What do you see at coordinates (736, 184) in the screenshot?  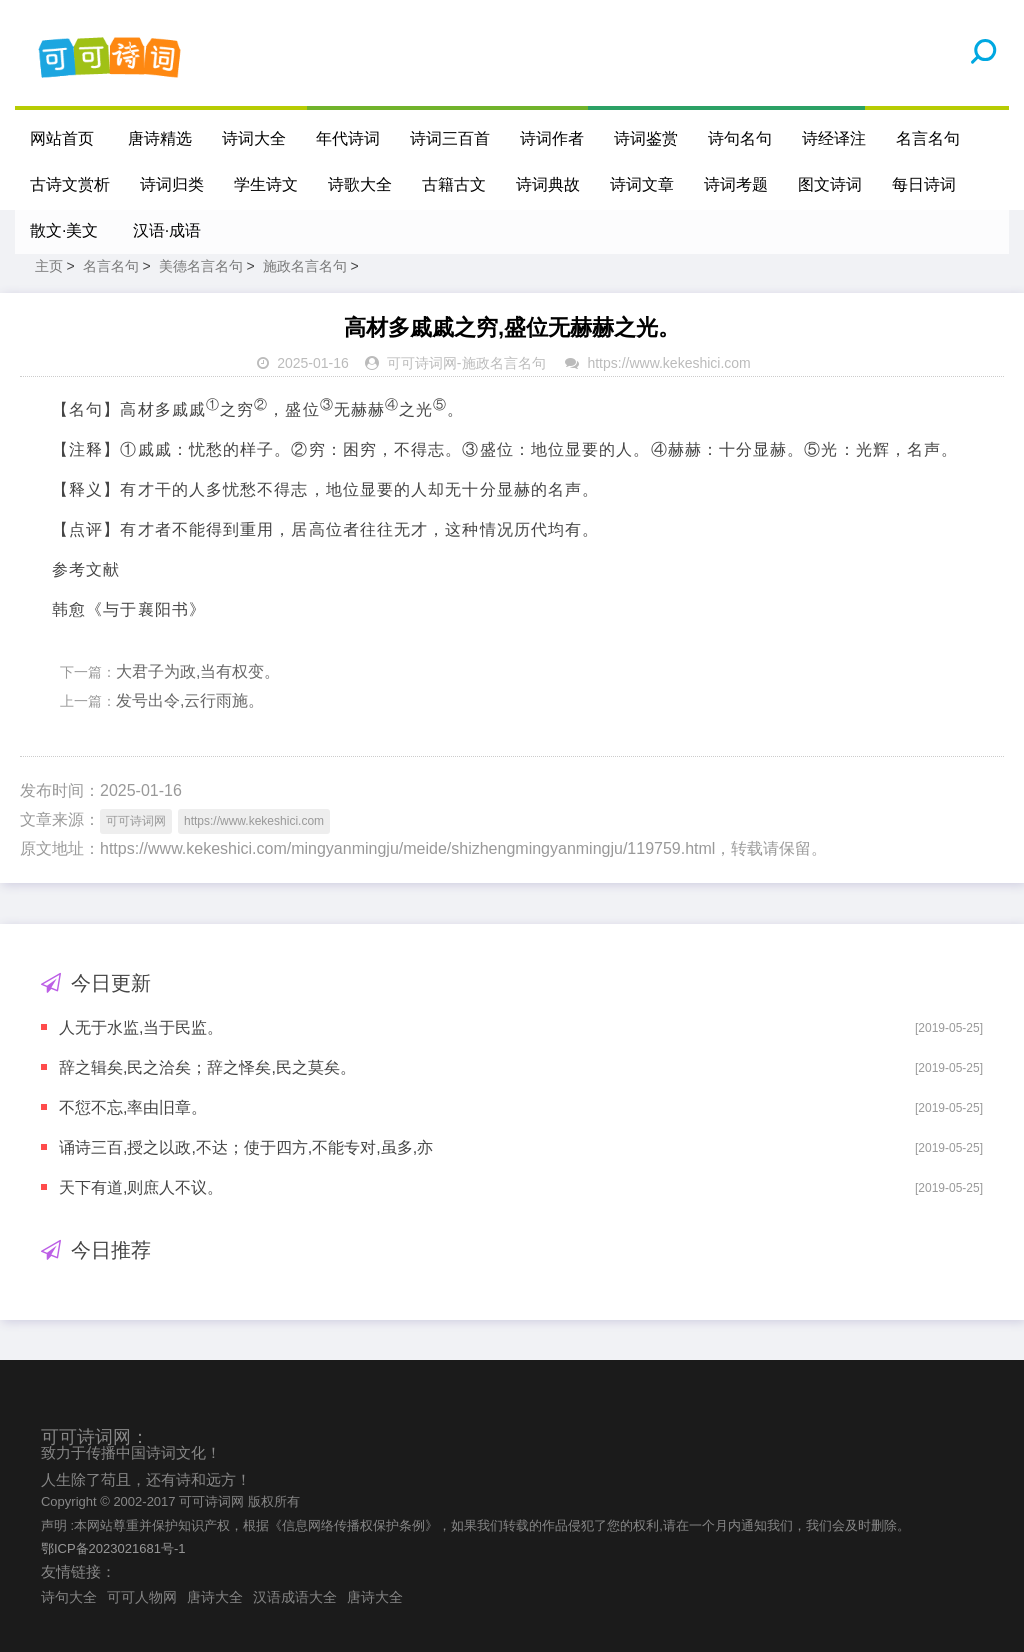 I see `诗词考题` at bounding box center [736, 184].